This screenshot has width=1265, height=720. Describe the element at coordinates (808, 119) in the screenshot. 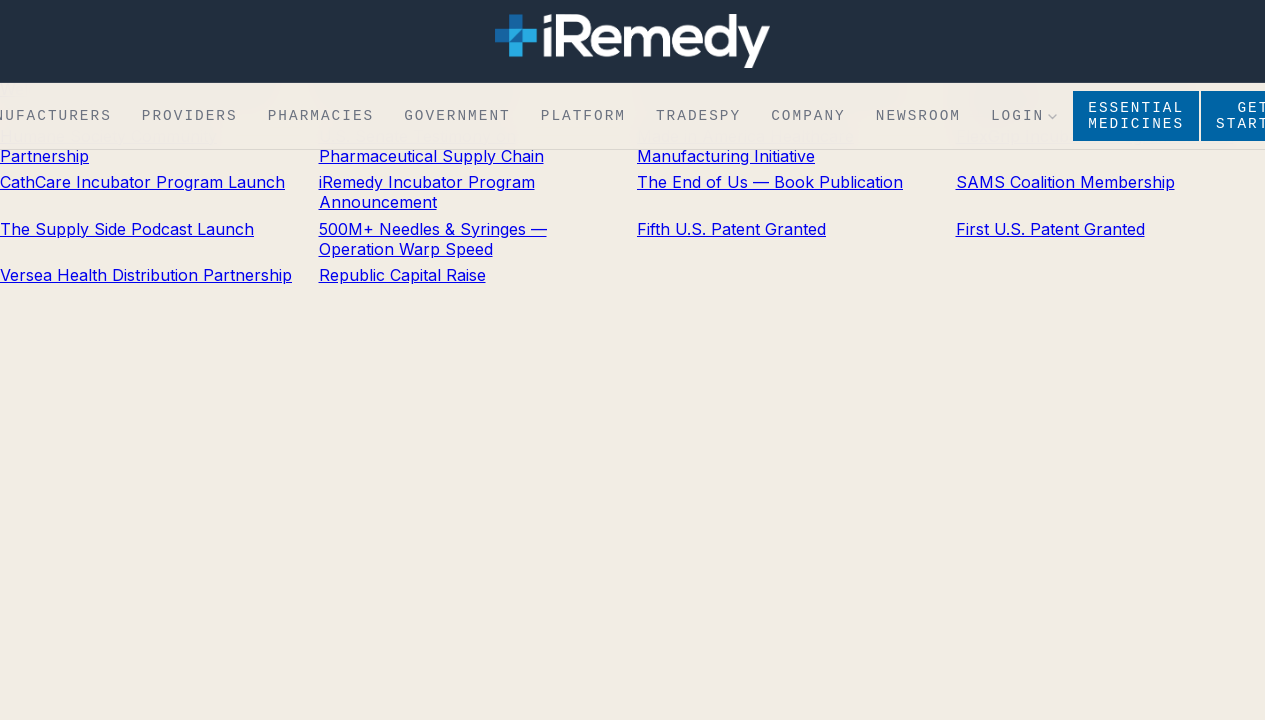

I see `Company` at that location.